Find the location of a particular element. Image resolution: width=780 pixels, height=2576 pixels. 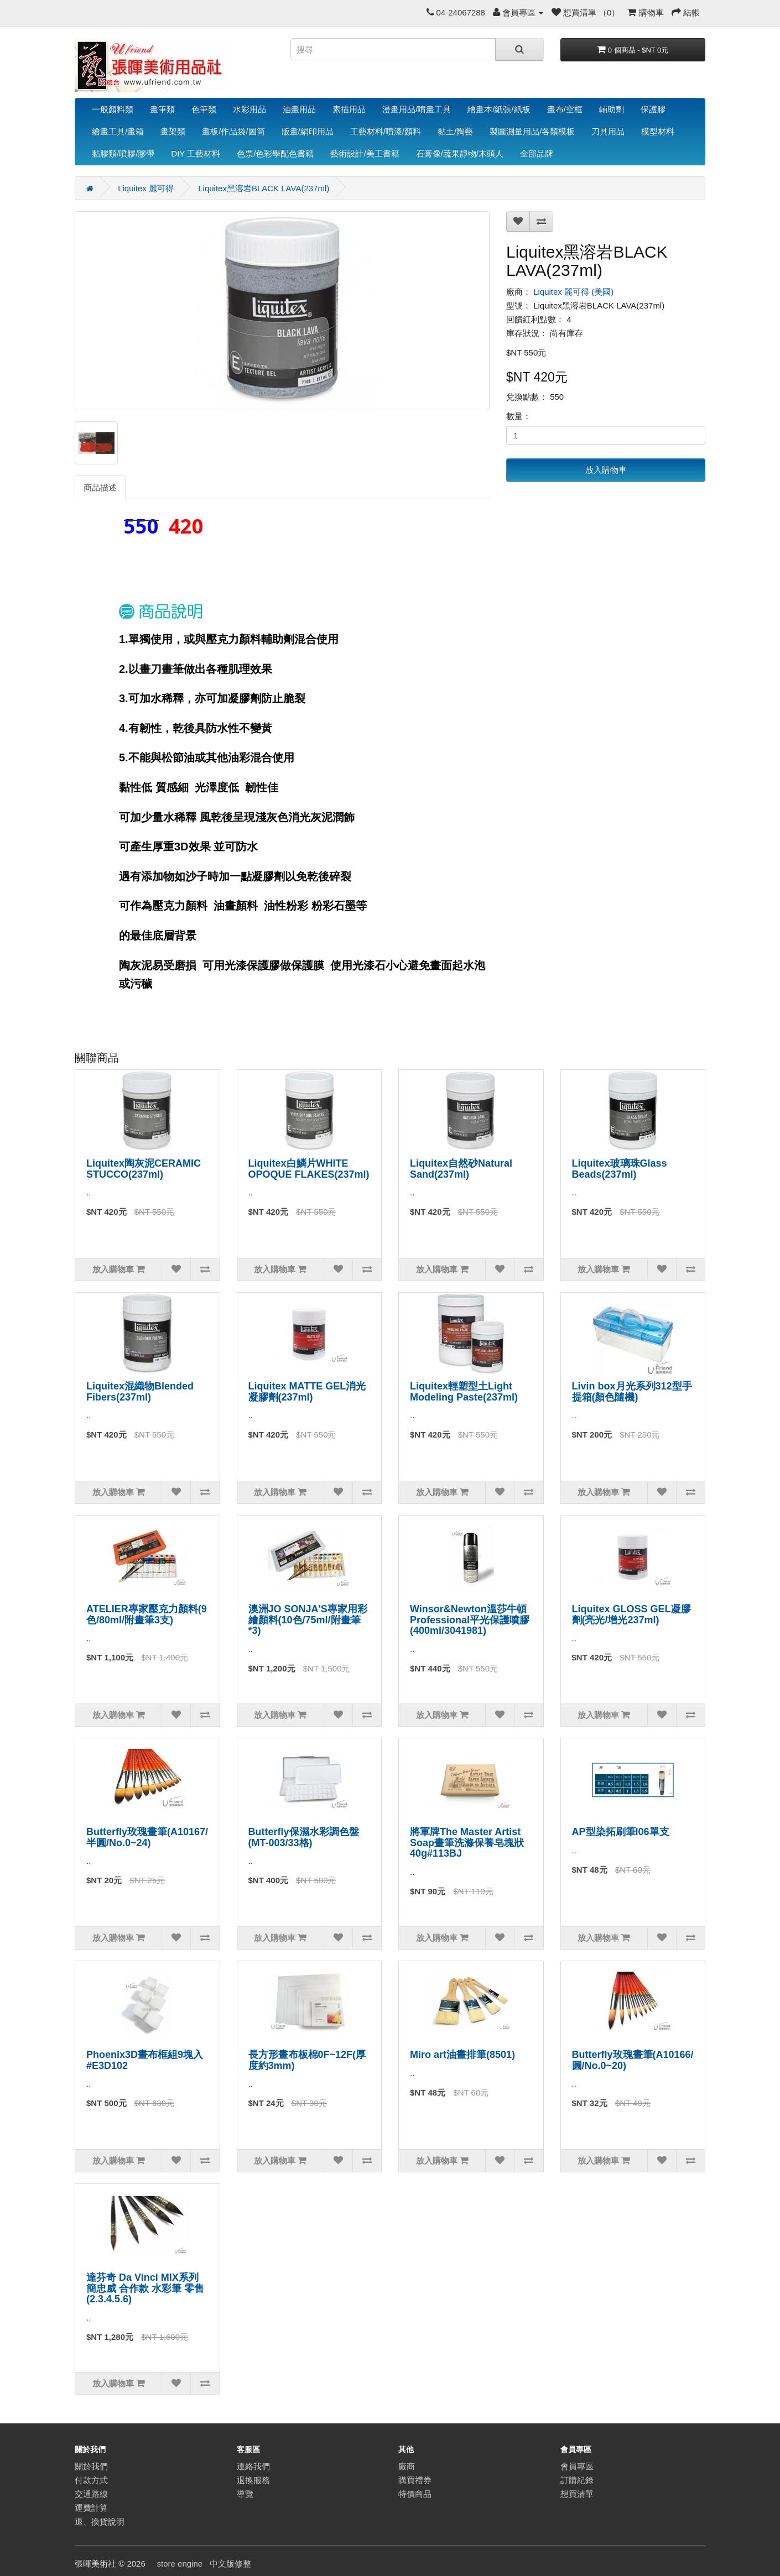

色筆類 is located at coordinates (203, 109).